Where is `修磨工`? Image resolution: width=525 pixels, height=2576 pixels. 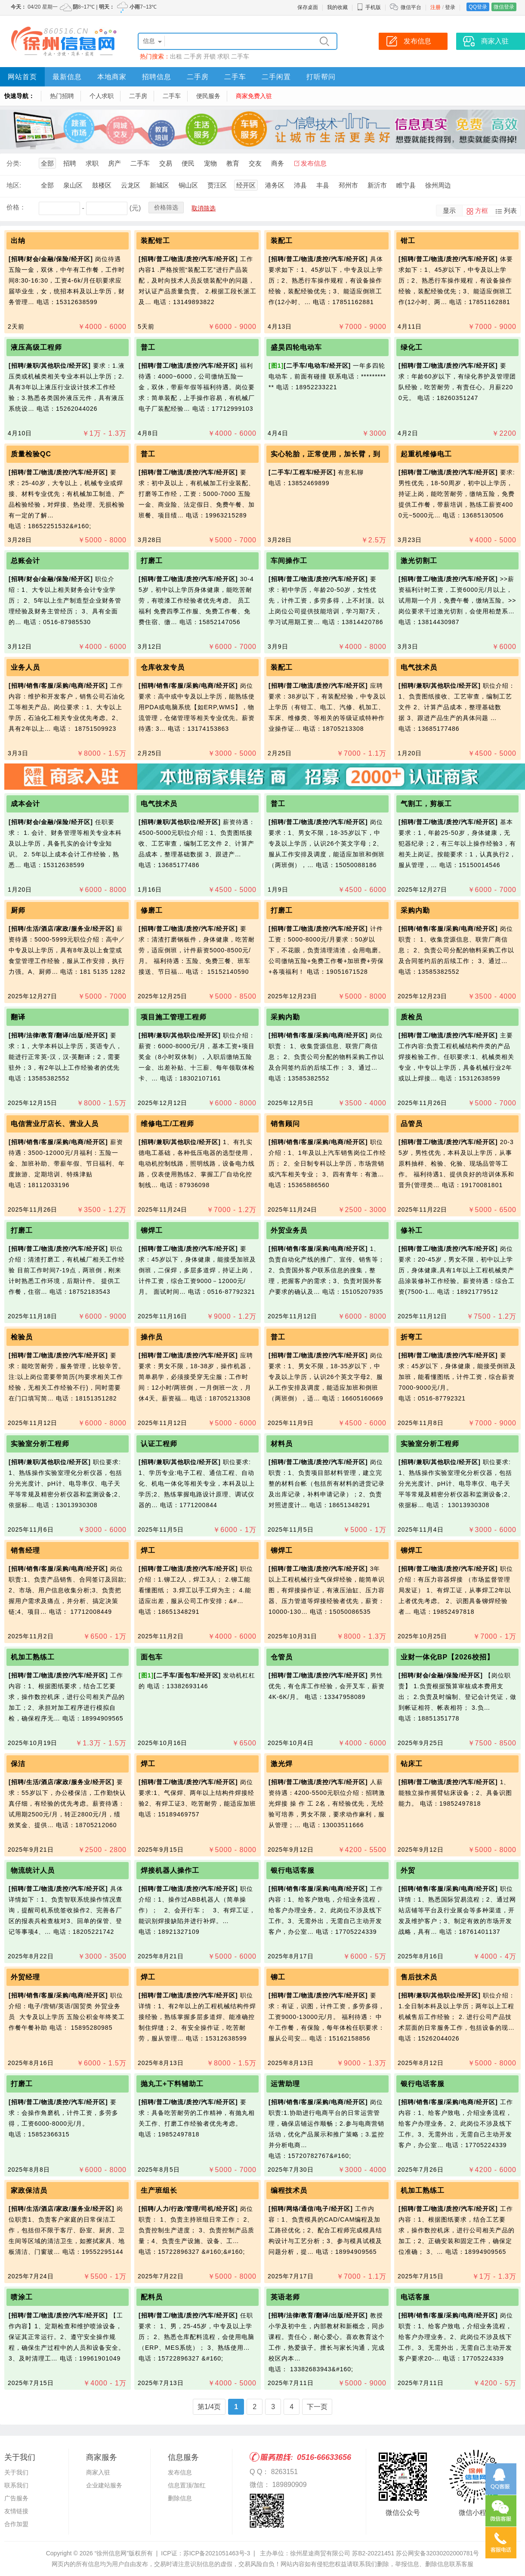
修磨工 is located at coordinates (152, 910).